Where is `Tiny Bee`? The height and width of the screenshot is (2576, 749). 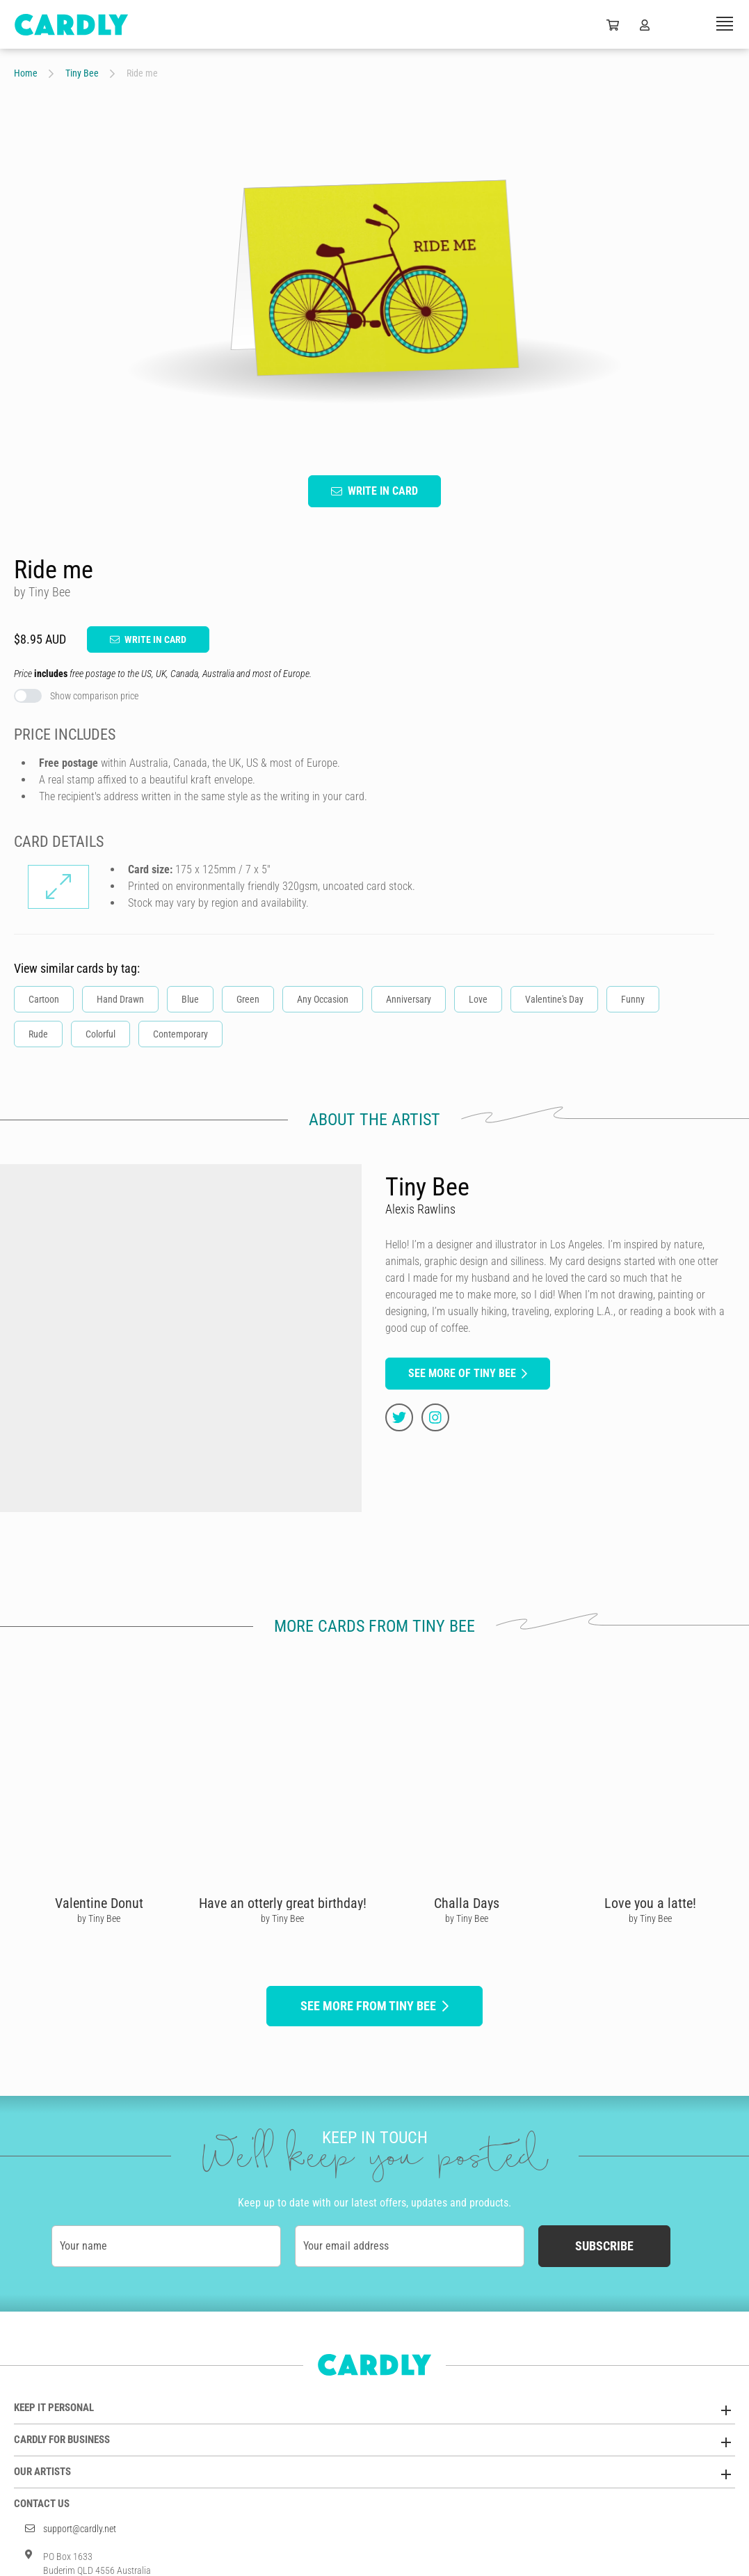 Tiny Bee is located at coordinates (82, 73).